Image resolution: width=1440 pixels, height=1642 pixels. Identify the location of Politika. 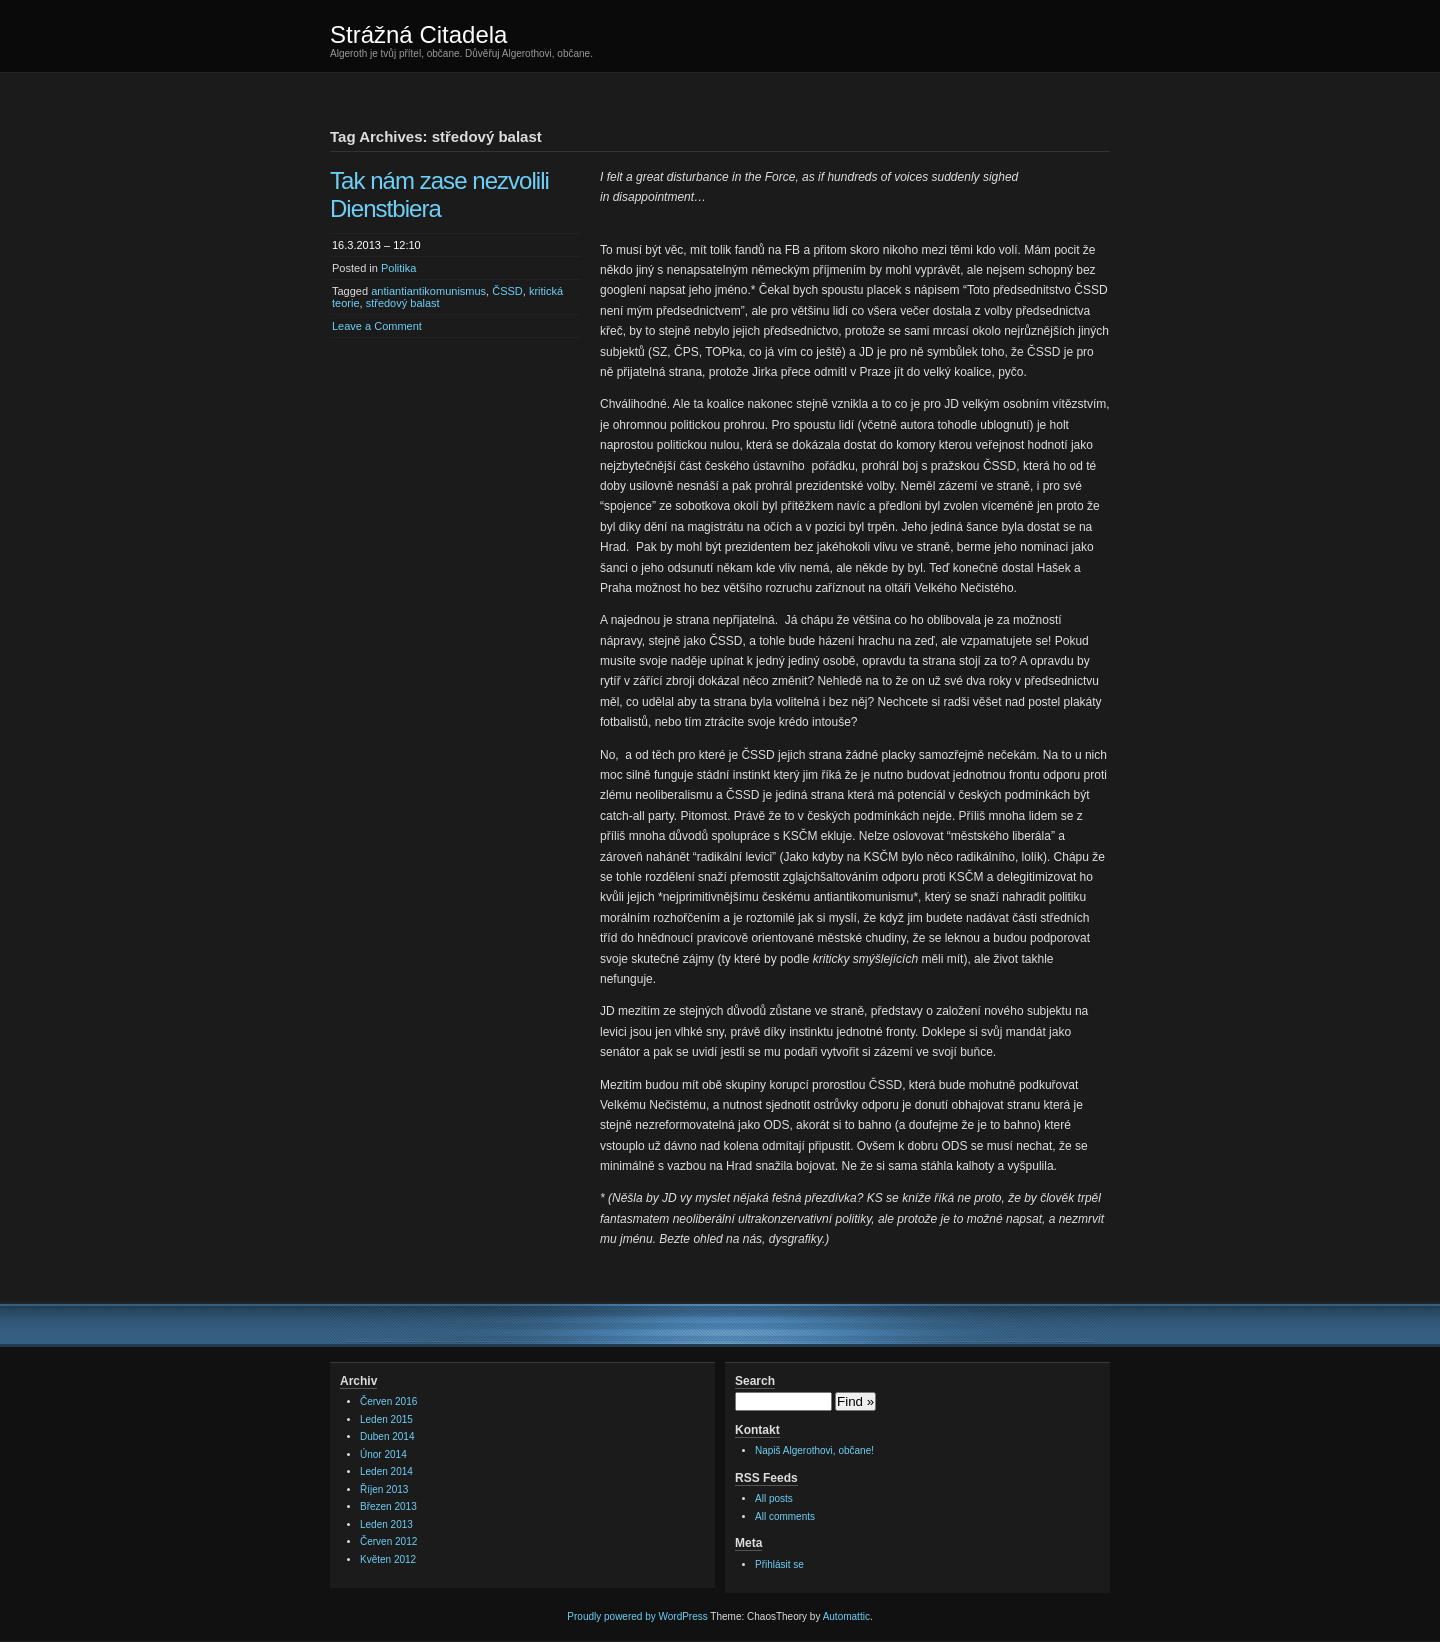
(398, 268).